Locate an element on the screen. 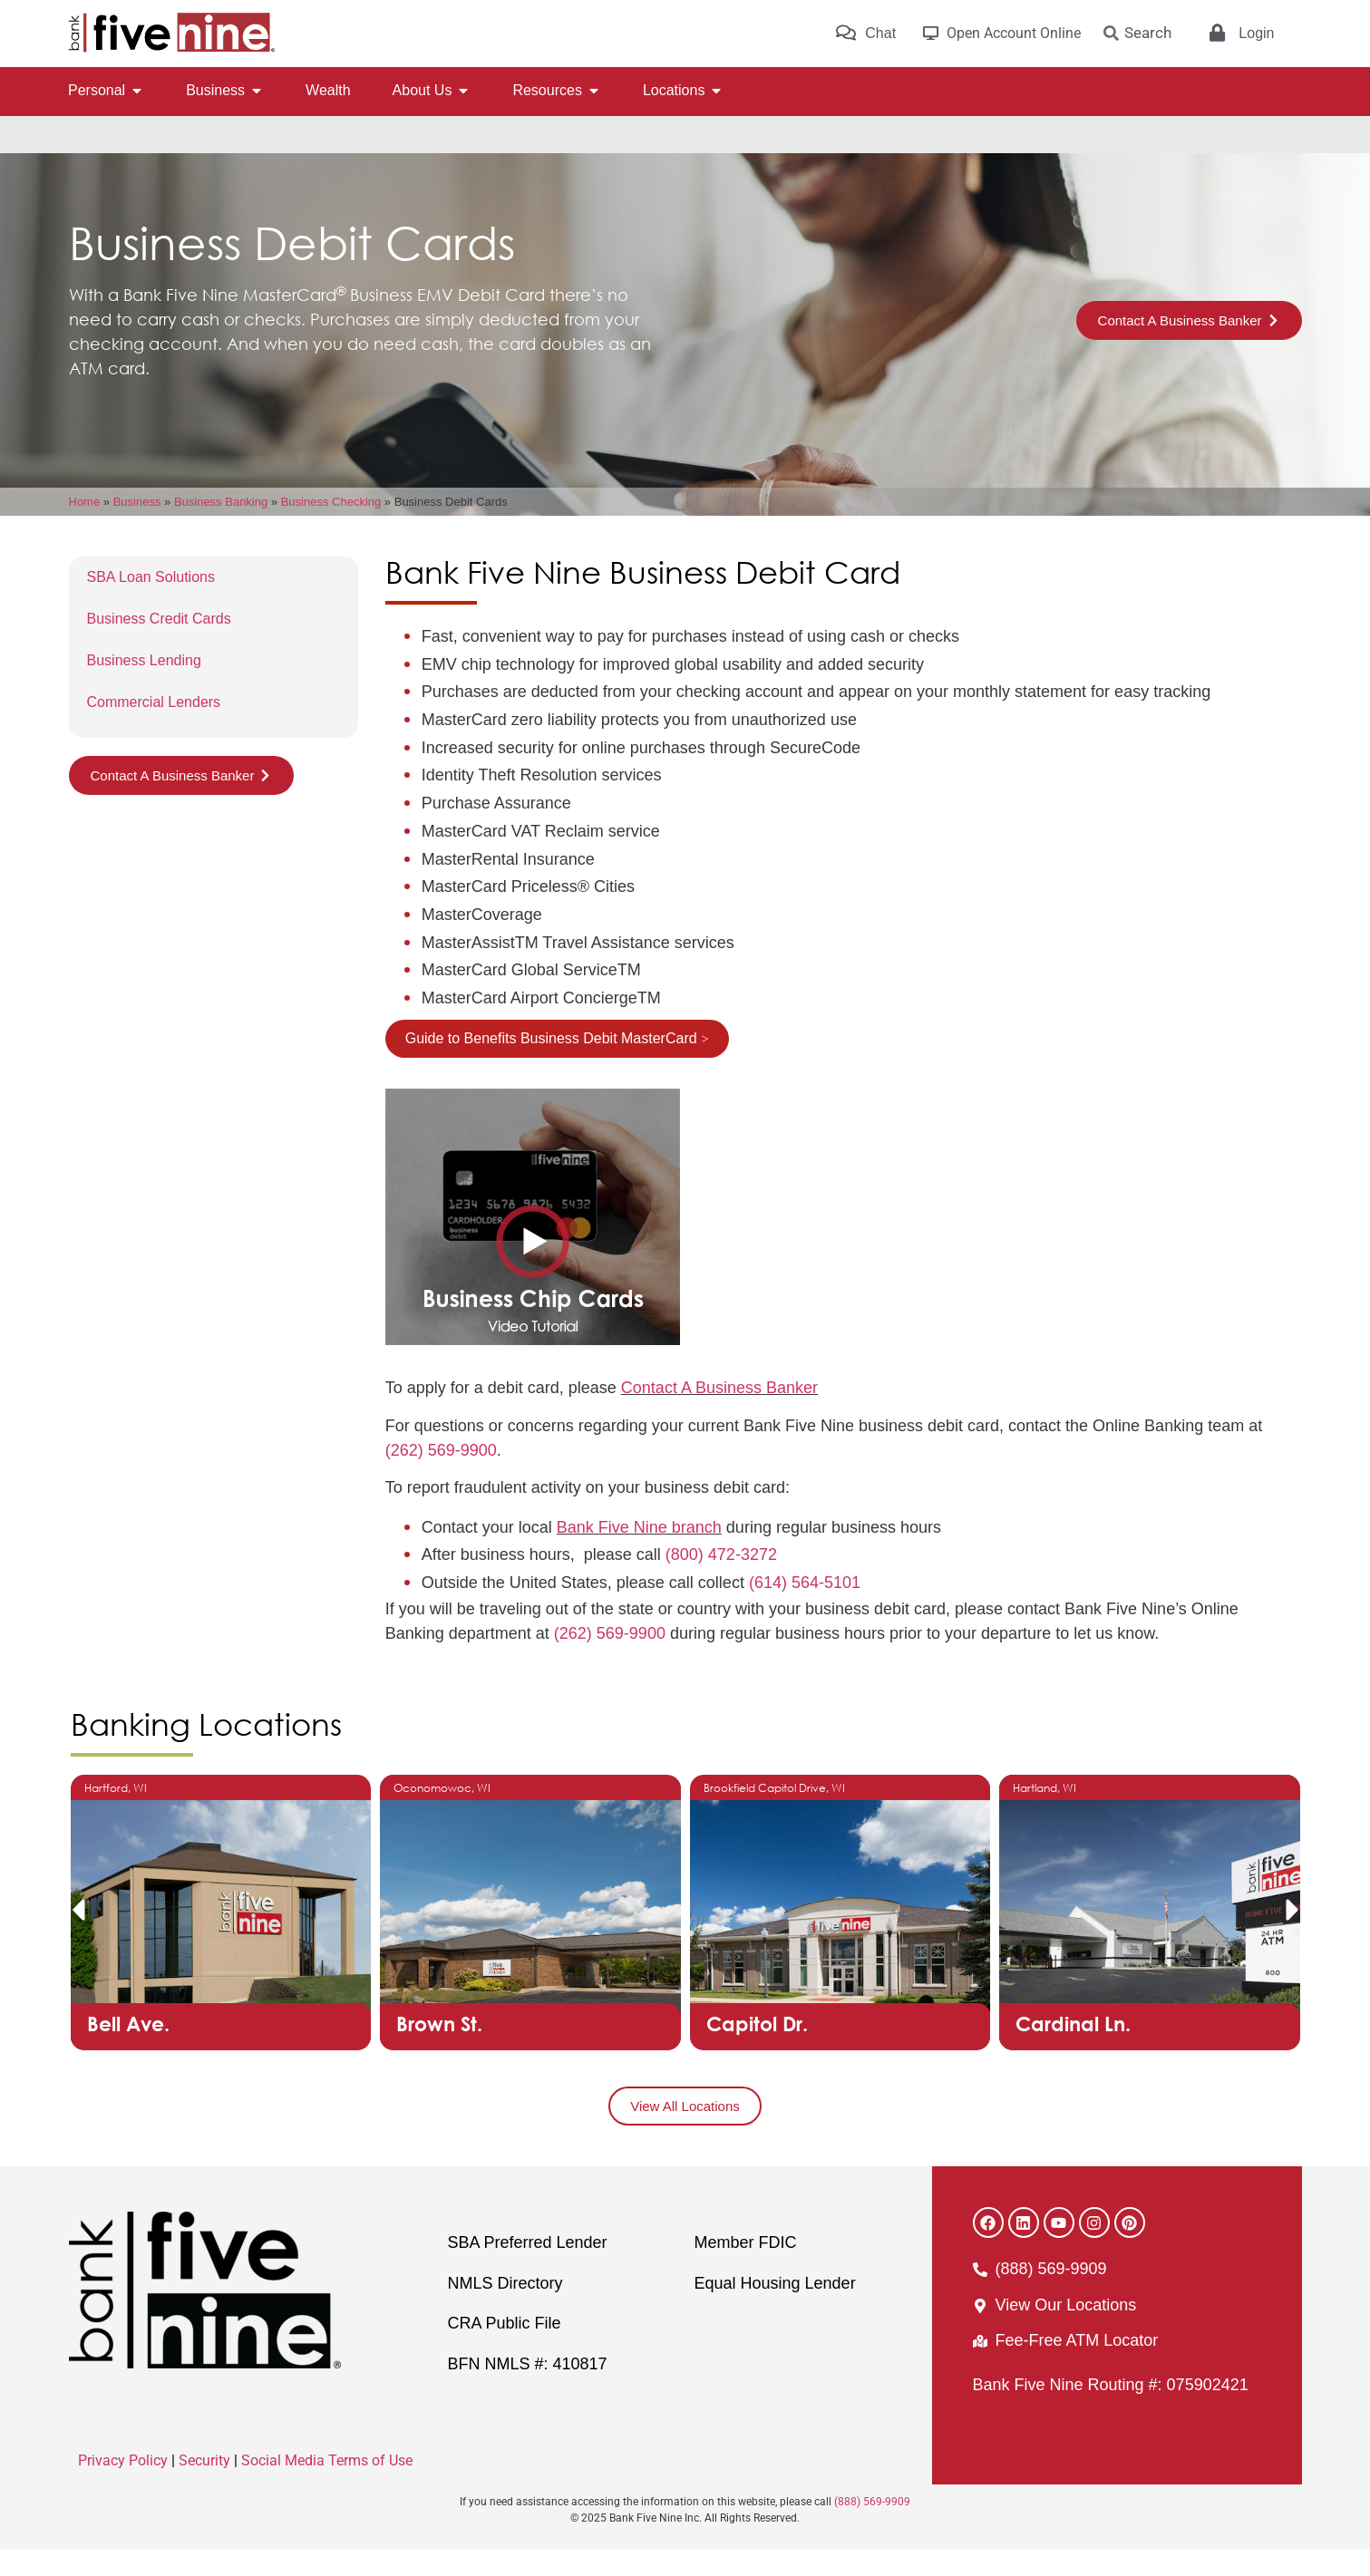 This screenshot has width=1370, height=2576. Business is located at coordinates (137, 529).